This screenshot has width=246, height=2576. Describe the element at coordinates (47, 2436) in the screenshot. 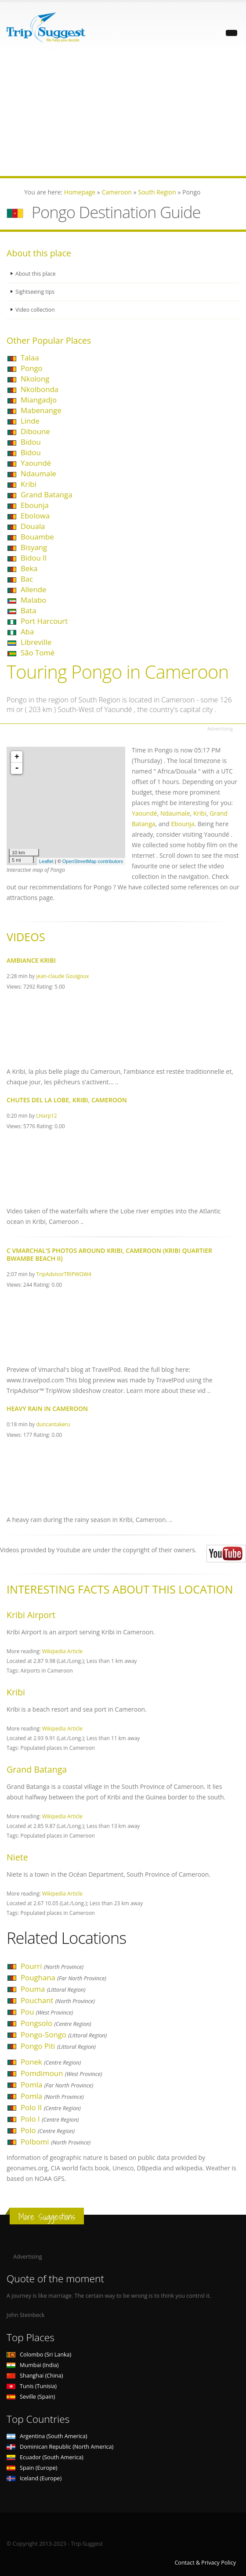

I see `Argentina` at that location.